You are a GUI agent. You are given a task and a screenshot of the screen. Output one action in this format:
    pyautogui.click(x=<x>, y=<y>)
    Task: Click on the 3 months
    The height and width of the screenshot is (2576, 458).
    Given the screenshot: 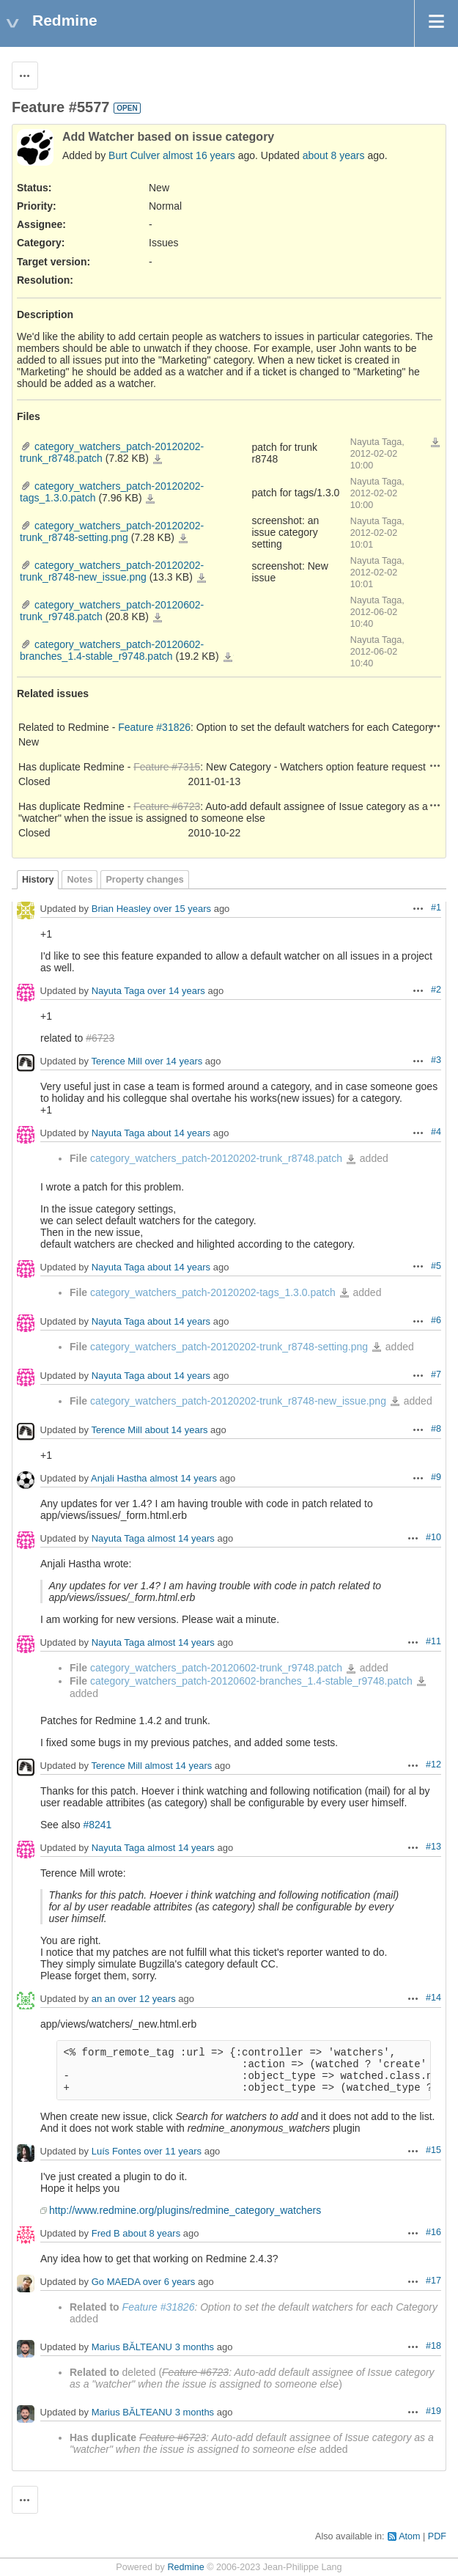 What is the action you would take?
    pyautogui.click(x=194, y=2346)
    